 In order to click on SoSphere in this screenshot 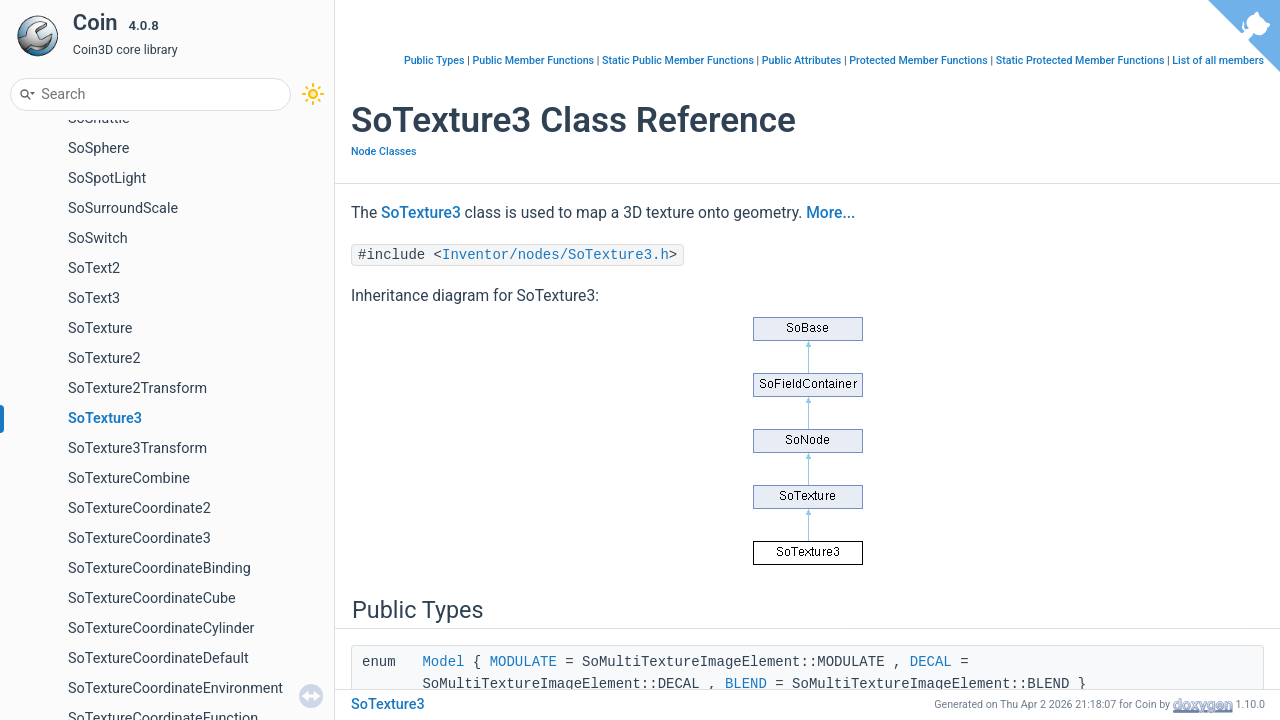, I will do `click(98, 148)`.